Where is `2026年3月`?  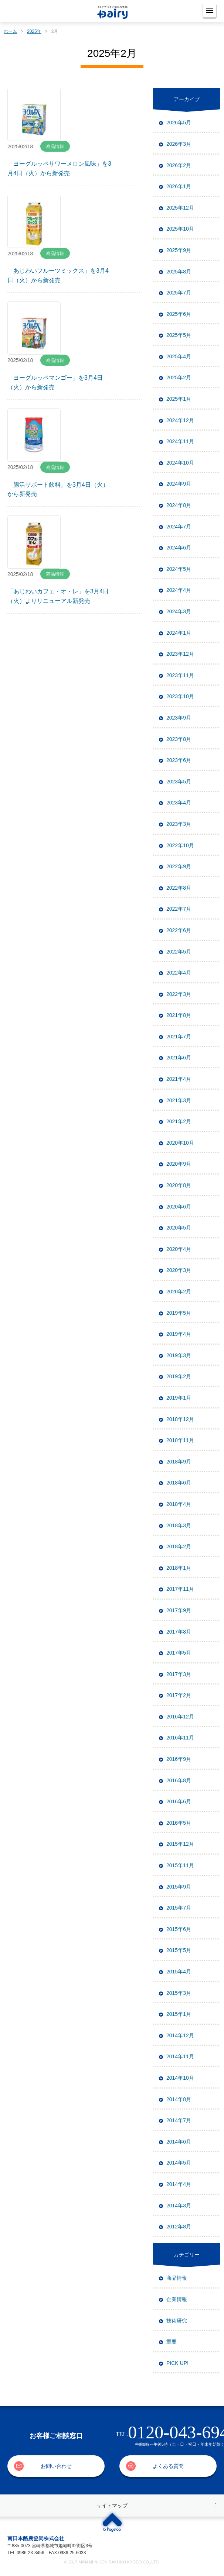
2026年3月 is located at coordinates (178, 144).